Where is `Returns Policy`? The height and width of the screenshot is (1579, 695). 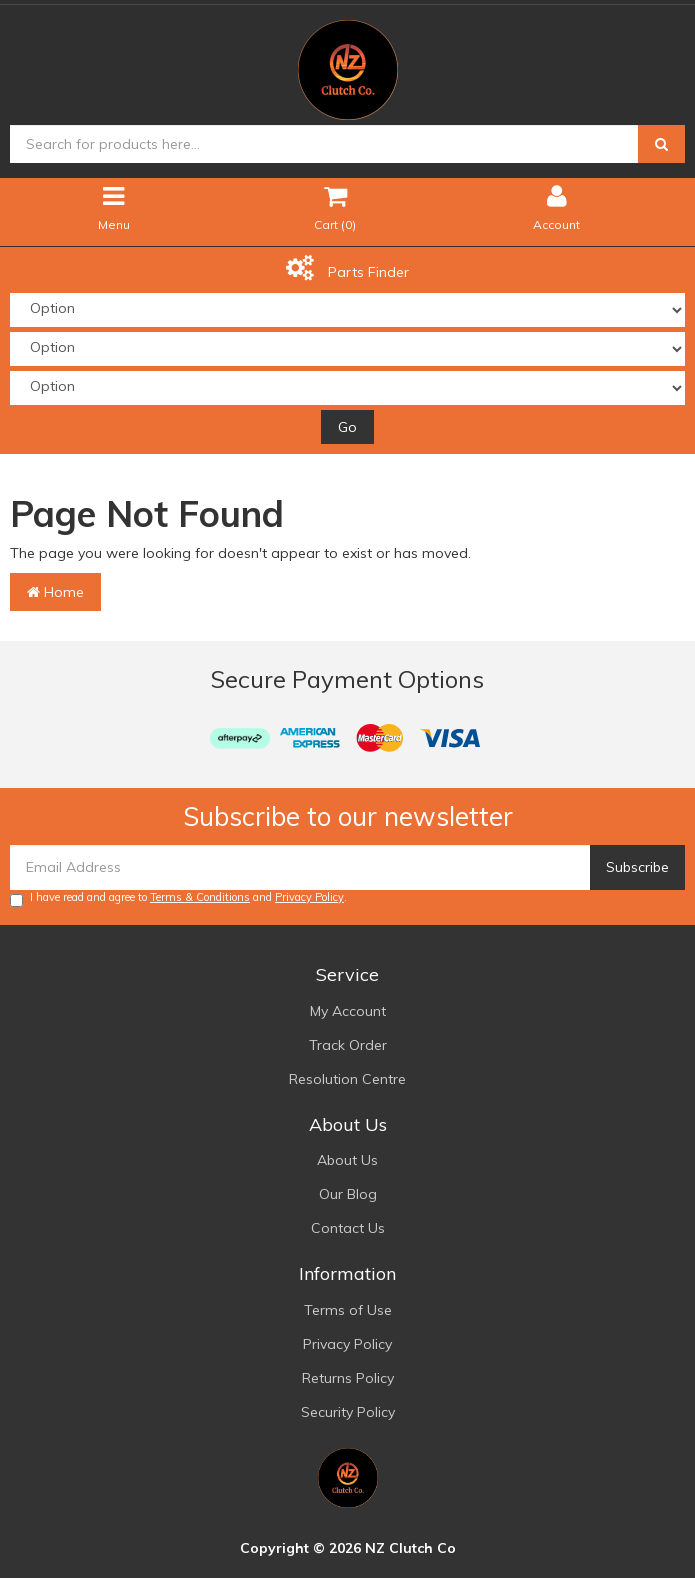 Returns Policy is located at coordinates (348, 1378).